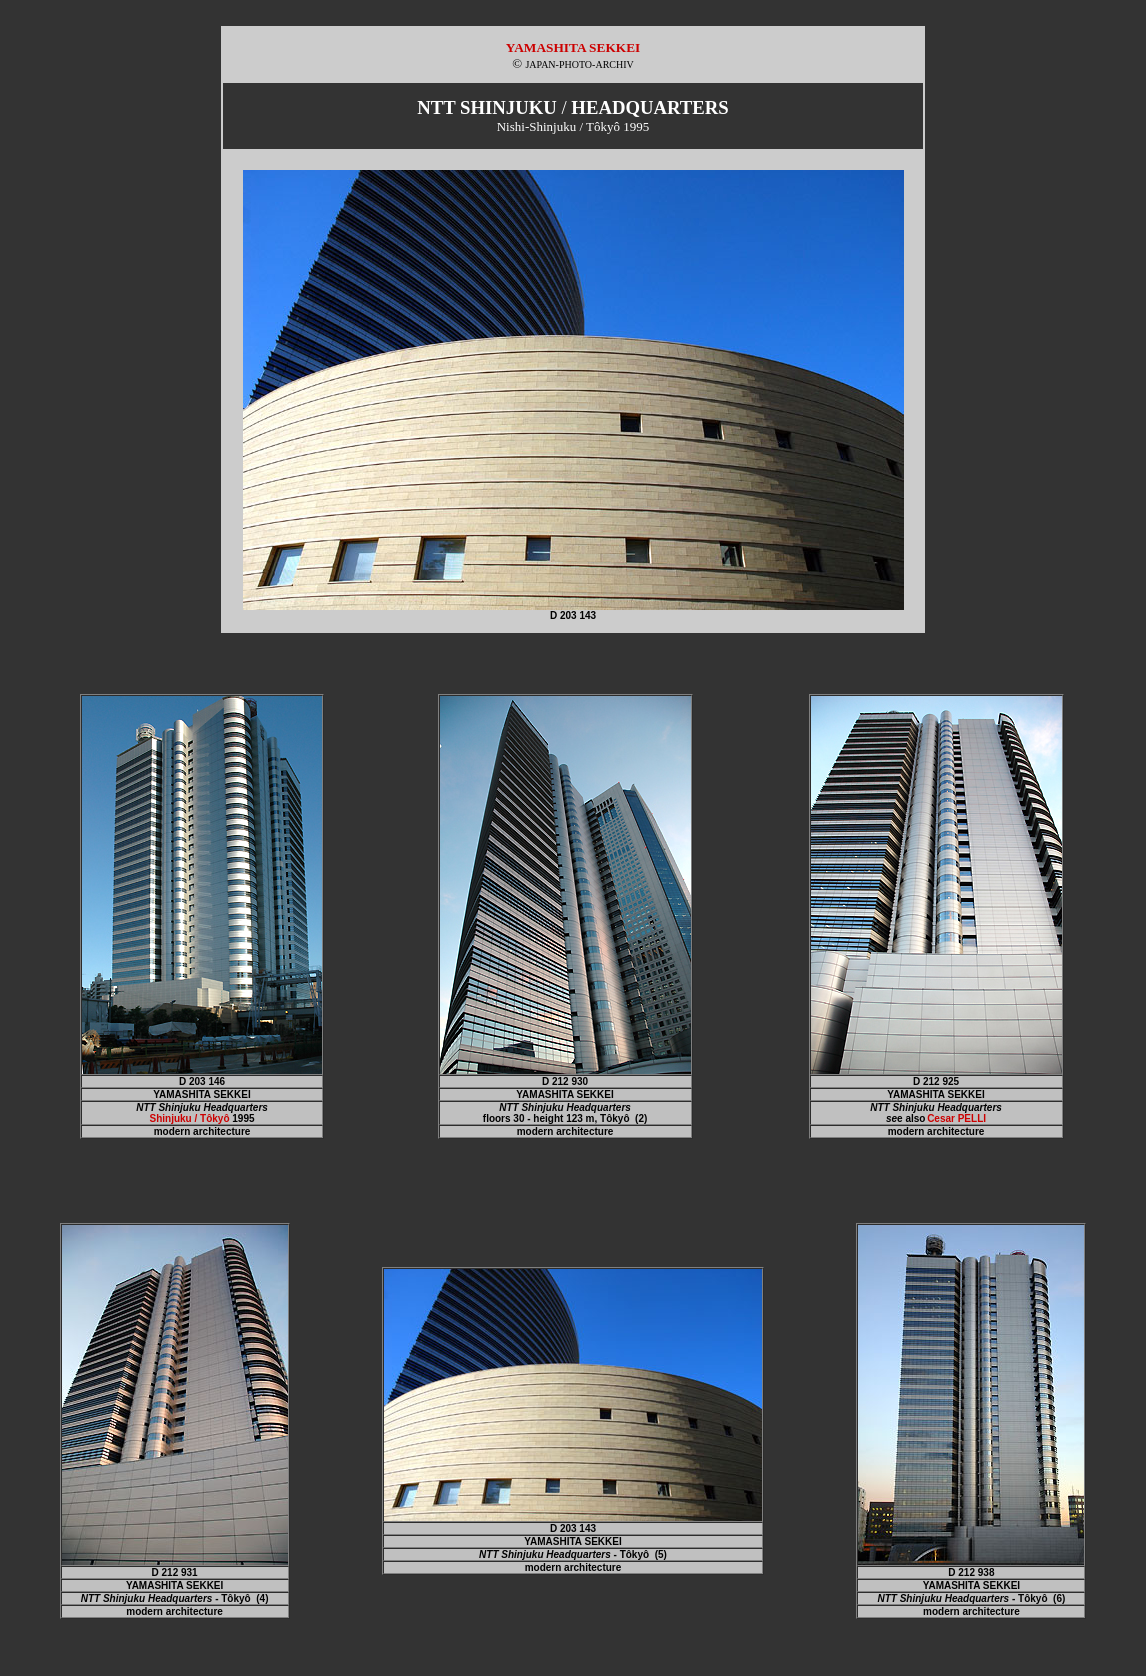 Image resolution: width=1146 pixels, height=1676 pixels. What do you see at coordinates (956, 1118) in the screenshot?
I see `Cesar PELLI` at bounding box center [956, 1118].